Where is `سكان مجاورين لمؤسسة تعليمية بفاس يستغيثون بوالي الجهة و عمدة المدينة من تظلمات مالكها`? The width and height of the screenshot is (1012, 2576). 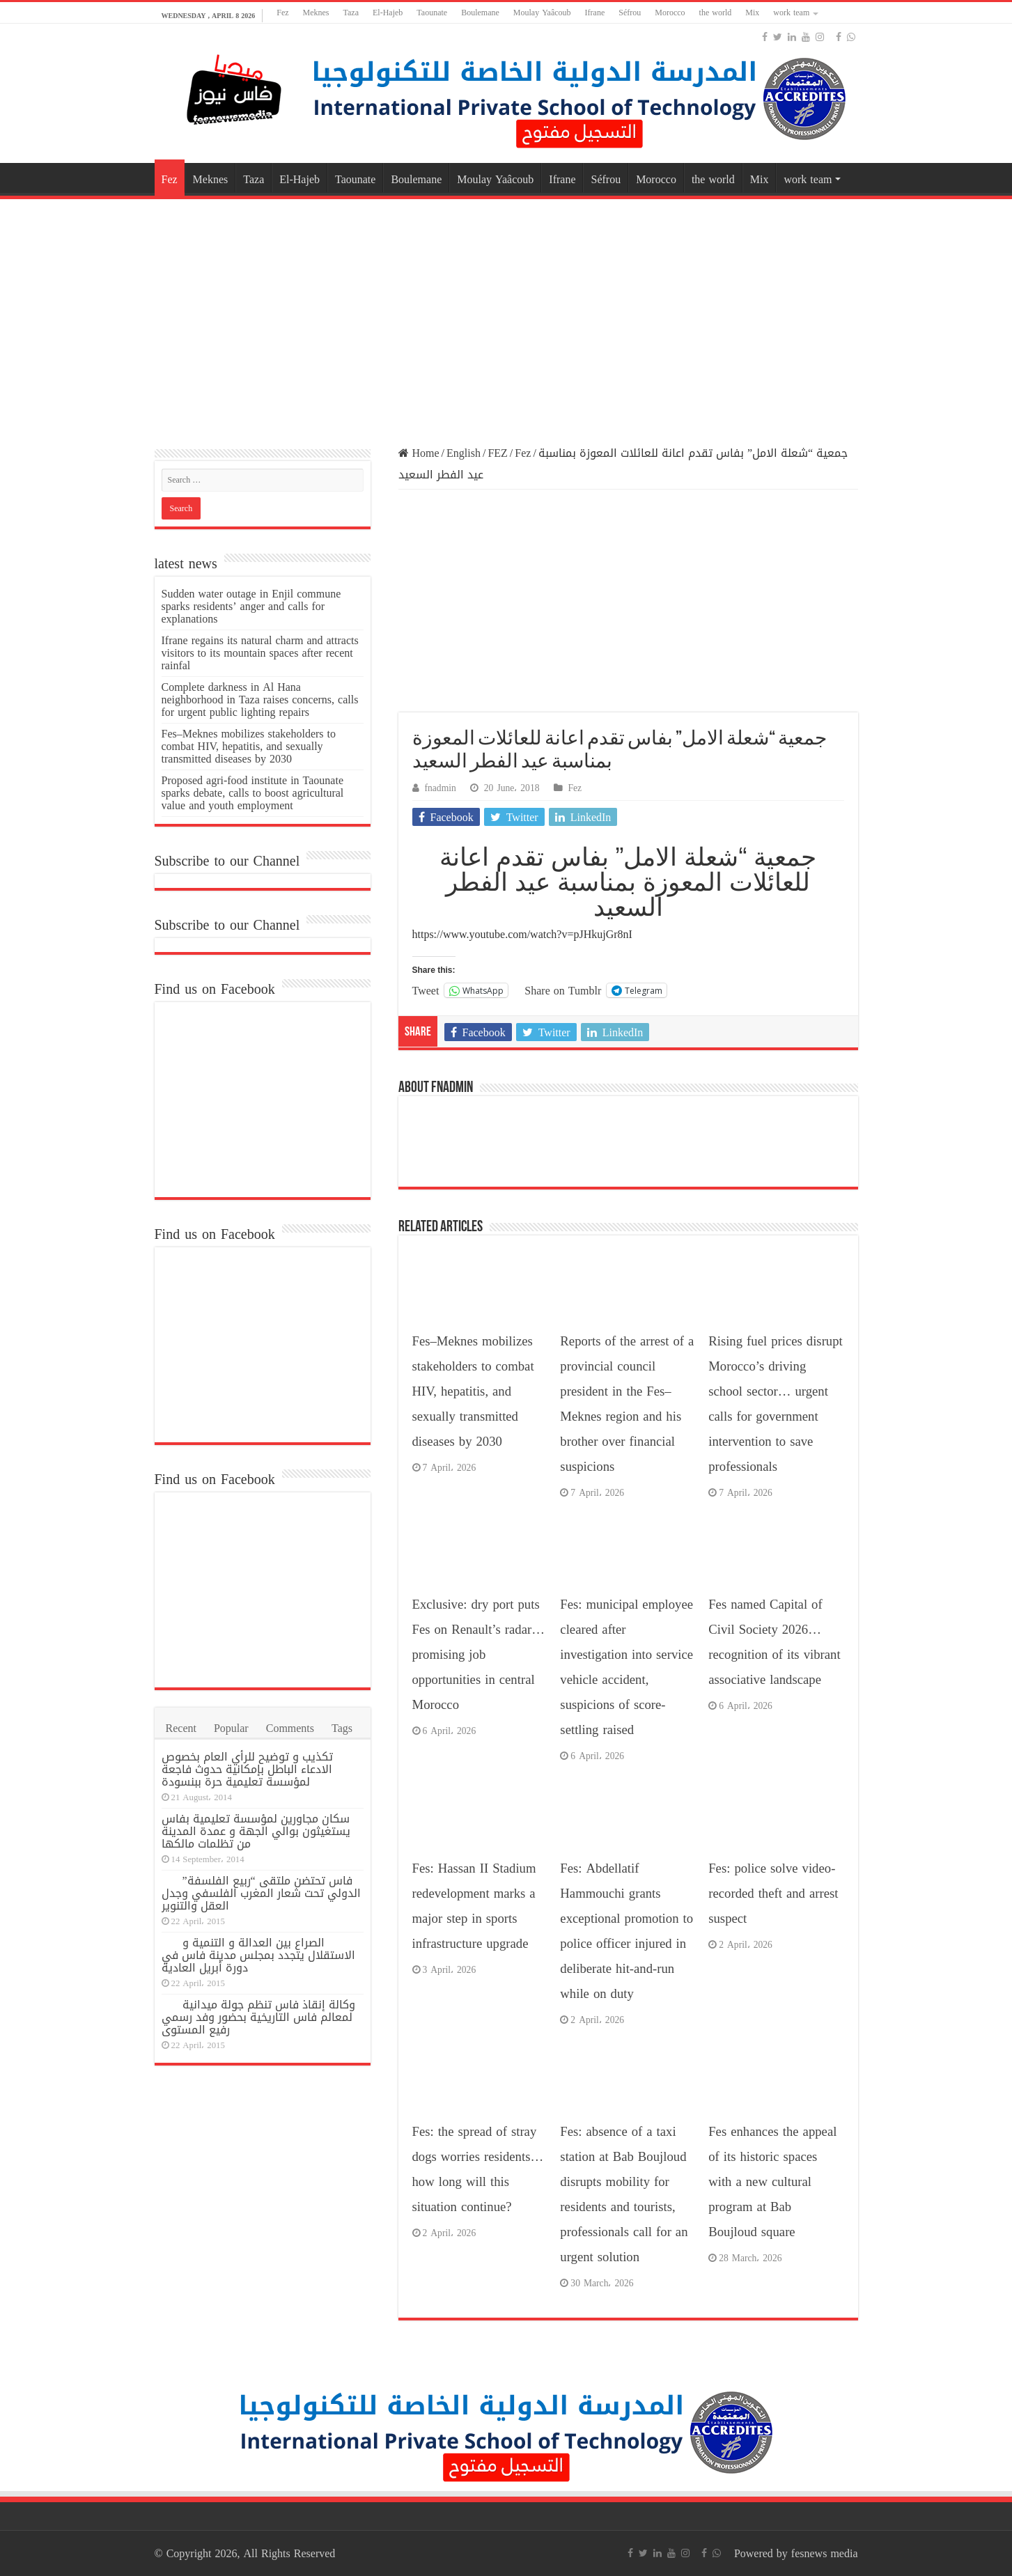
سكان مجاورين لمؤسسة تعليمية بفاس يستغيثون بوالي الجهة و عمدة المدينة من تظلمات مالكها is located at coordinates (256, 1831).